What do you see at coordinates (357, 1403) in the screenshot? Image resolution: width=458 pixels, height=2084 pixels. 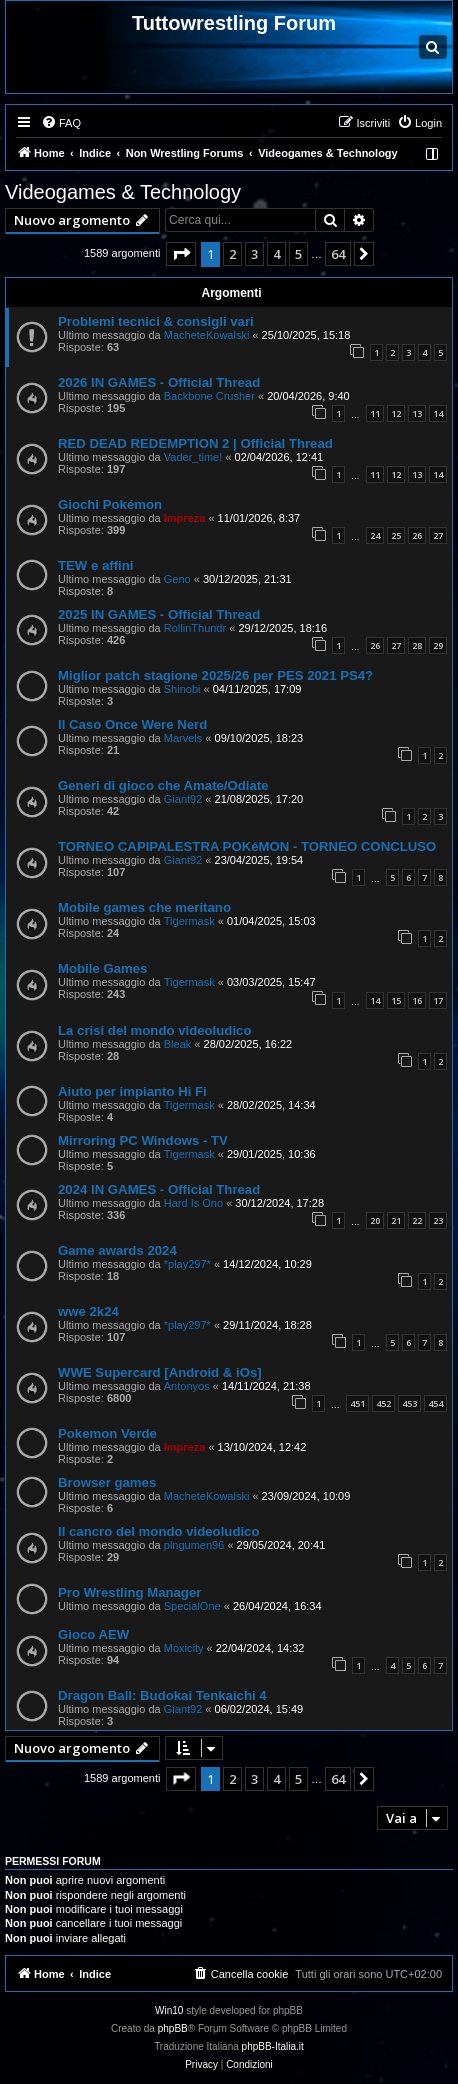 I see `451` at bounding box center [357, 1403].